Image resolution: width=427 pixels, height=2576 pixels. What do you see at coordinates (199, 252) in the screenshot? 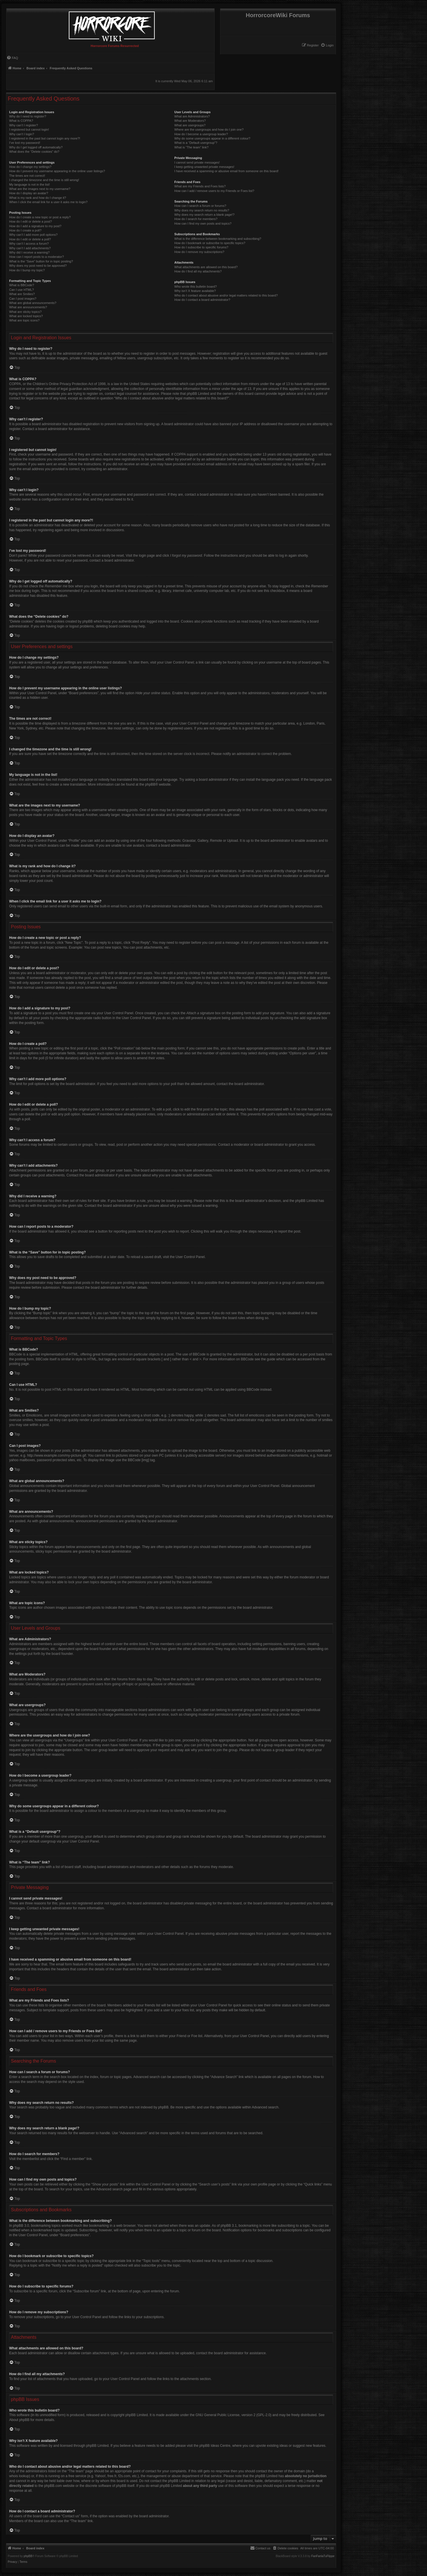
I see `How do I remove my subscriptions?` at bounding box center [199, 252].